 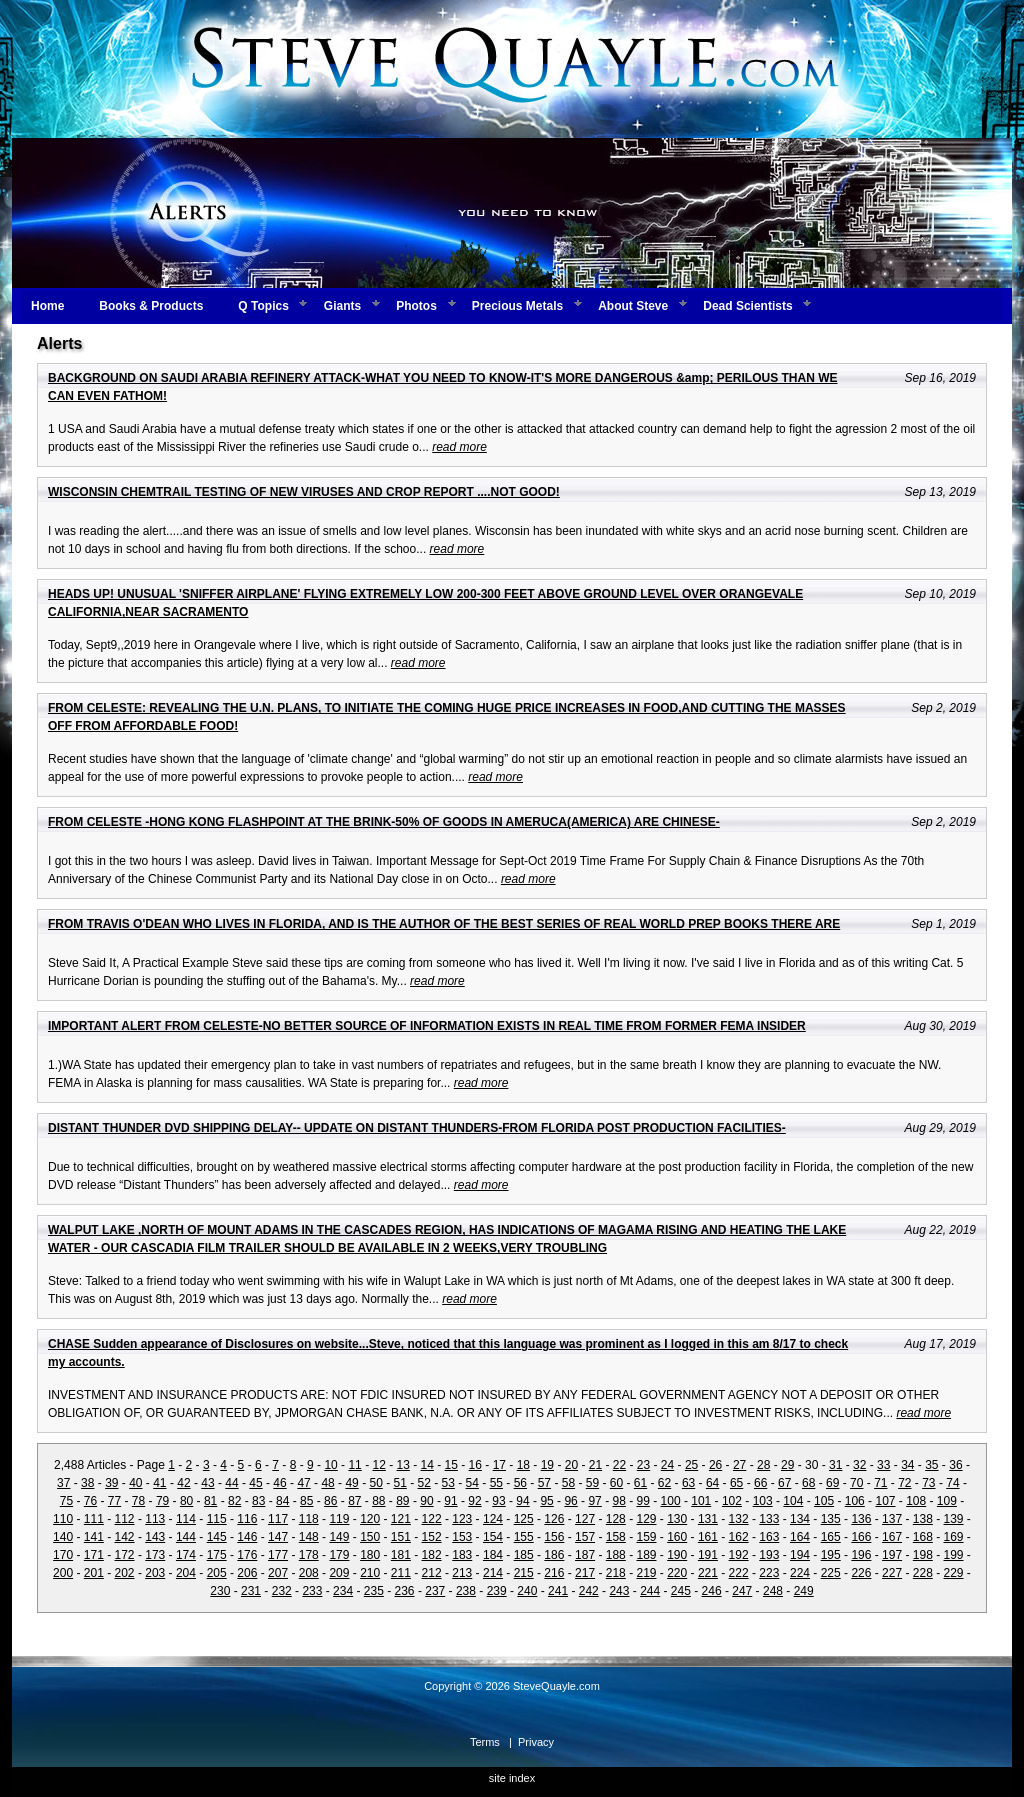 What do you see at coordinates (616, 1519) in the screenshot?
I see `128` at bounding box center [616, 1519].